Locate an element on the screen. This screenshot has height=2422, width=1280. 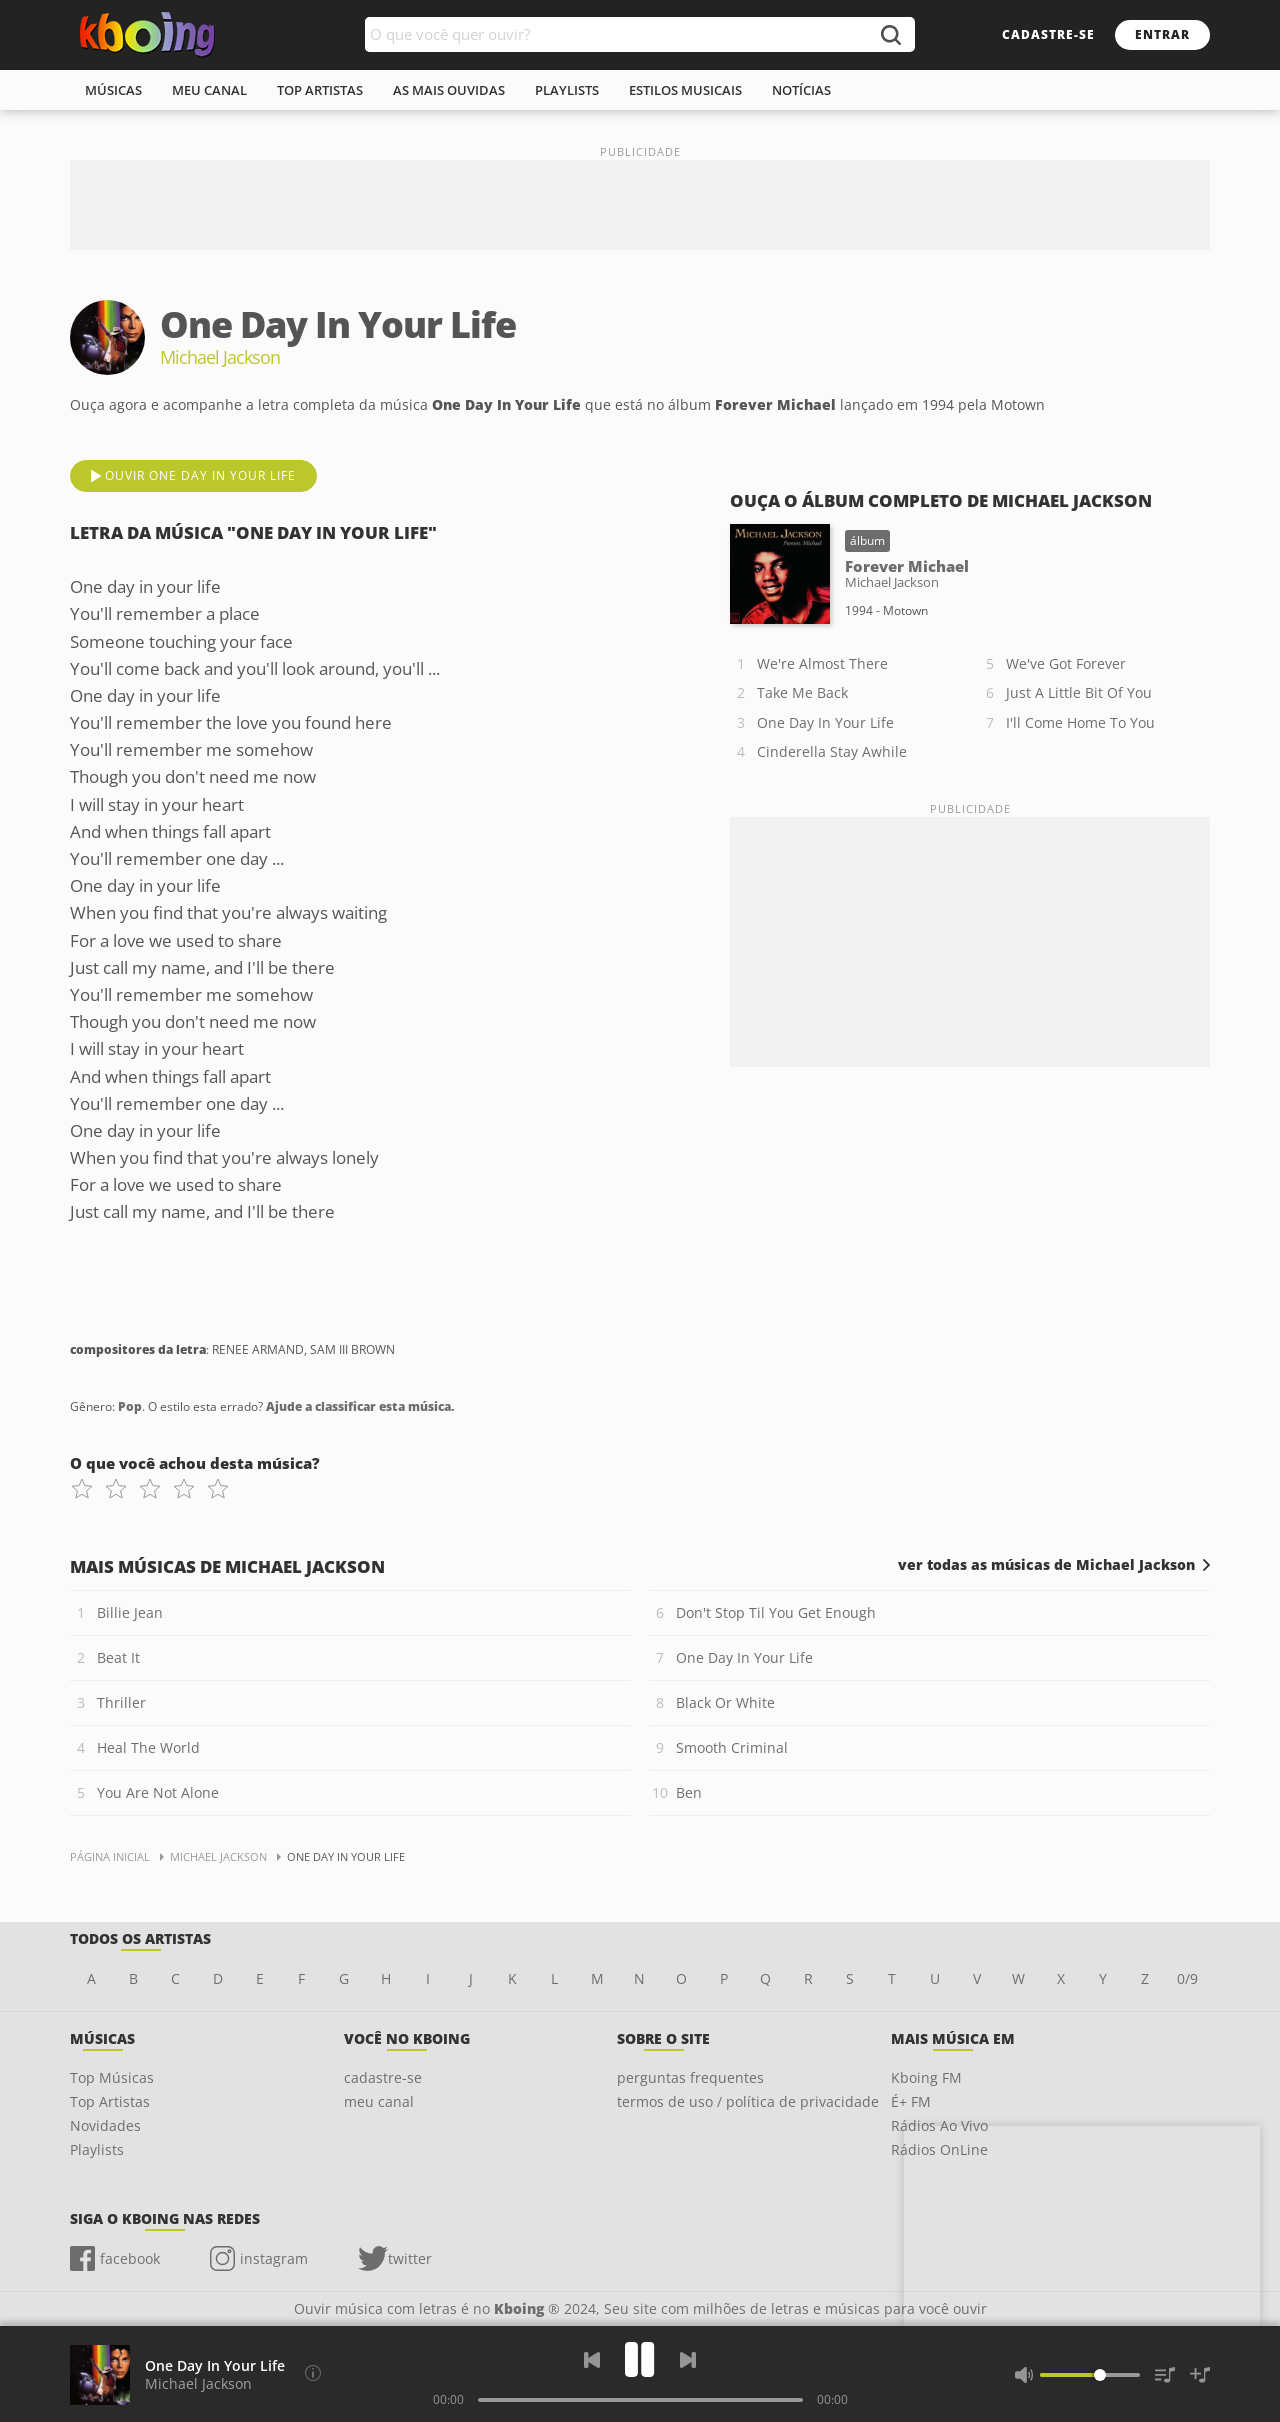
Billie Jean is located at coordinates (130, 1612).